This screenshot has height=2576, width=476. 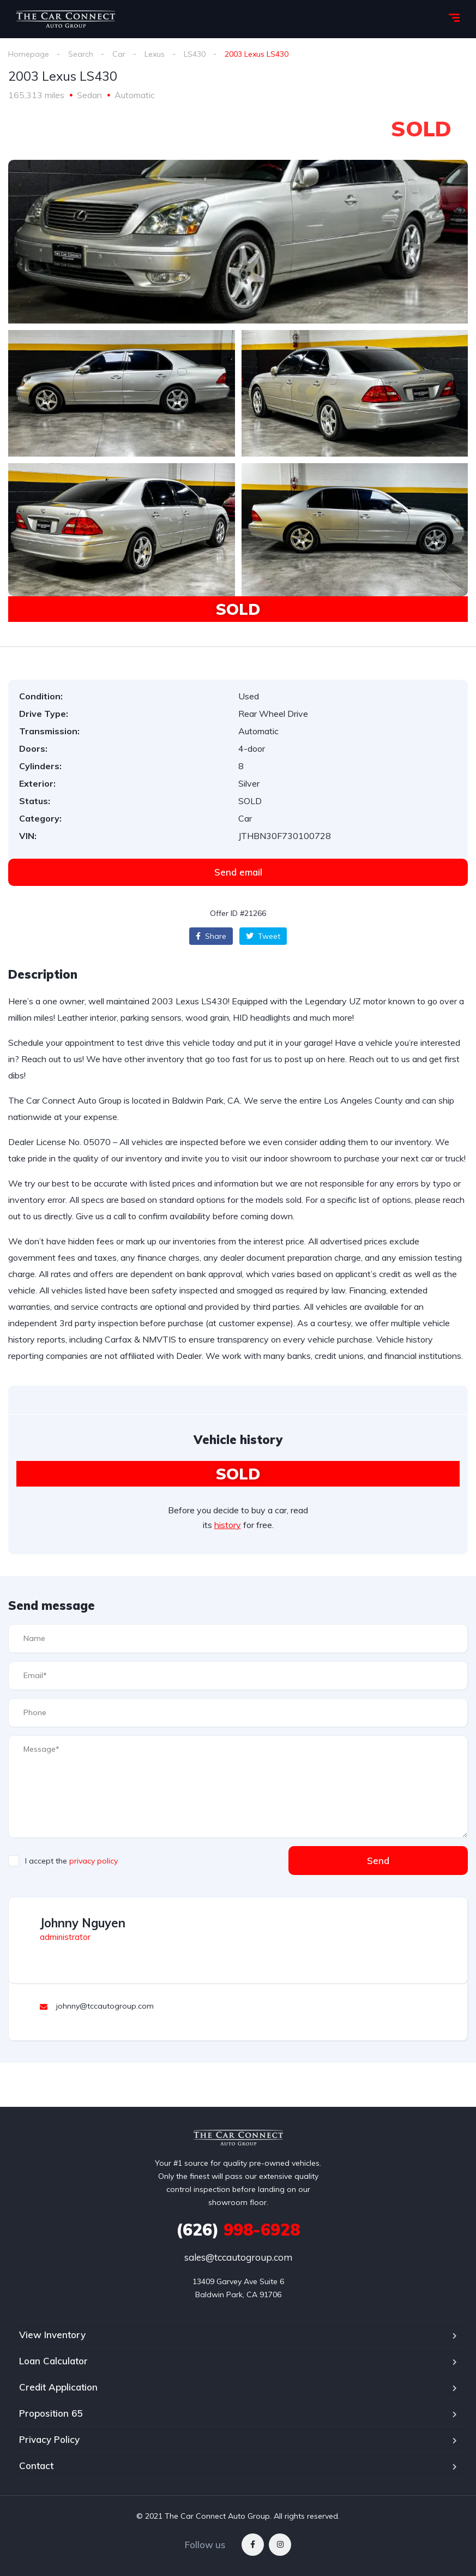 What do you see at coordinates (50, 2413) in the screenshot?
I see `Proposition 65` at bounding box center [50, 2413].